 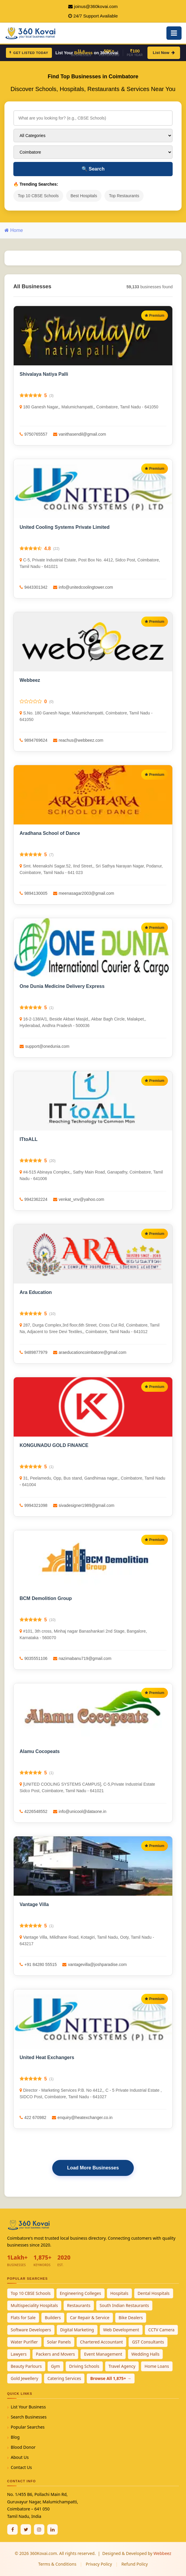 I want to click on Shivalaya Natiya Palli, so click(x=44, y=374).